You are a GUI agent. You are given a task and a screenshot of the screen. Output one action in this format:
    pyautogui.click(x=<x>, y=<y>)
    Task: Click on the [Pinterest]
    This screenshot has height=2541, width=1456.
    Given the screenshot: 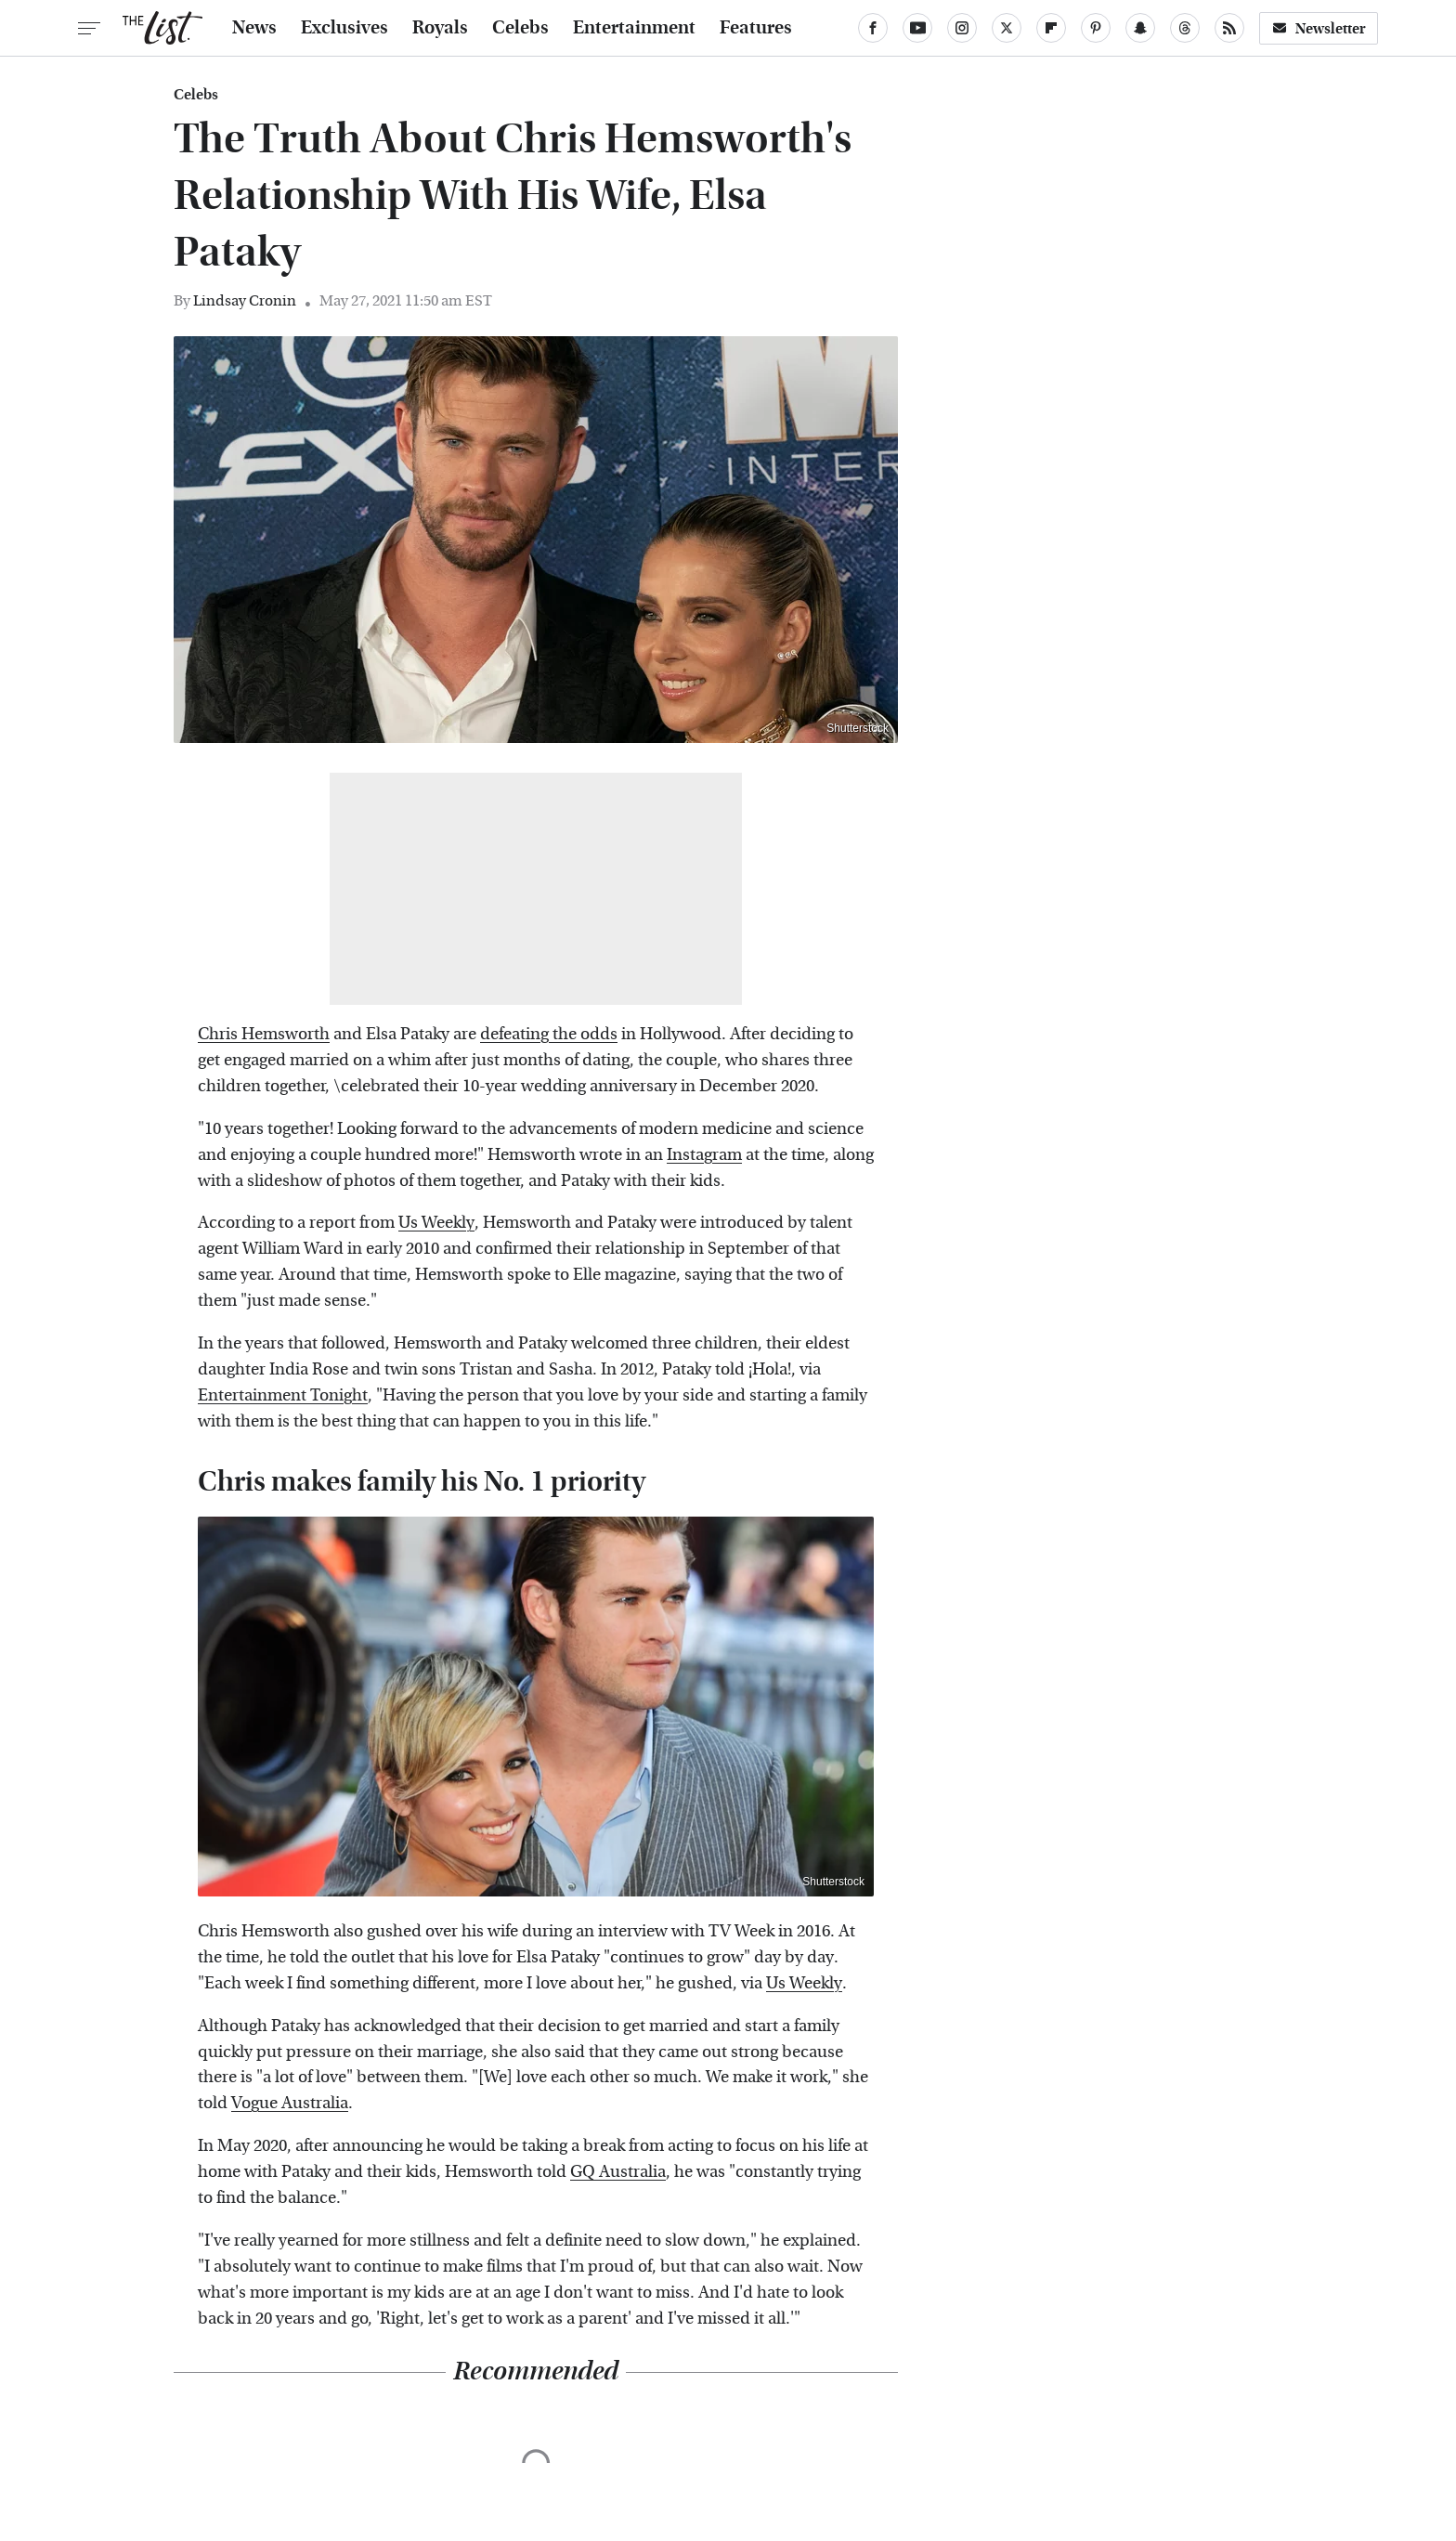 What is the action you would take?
    pyautogui.click(x=1096, y=28)
    